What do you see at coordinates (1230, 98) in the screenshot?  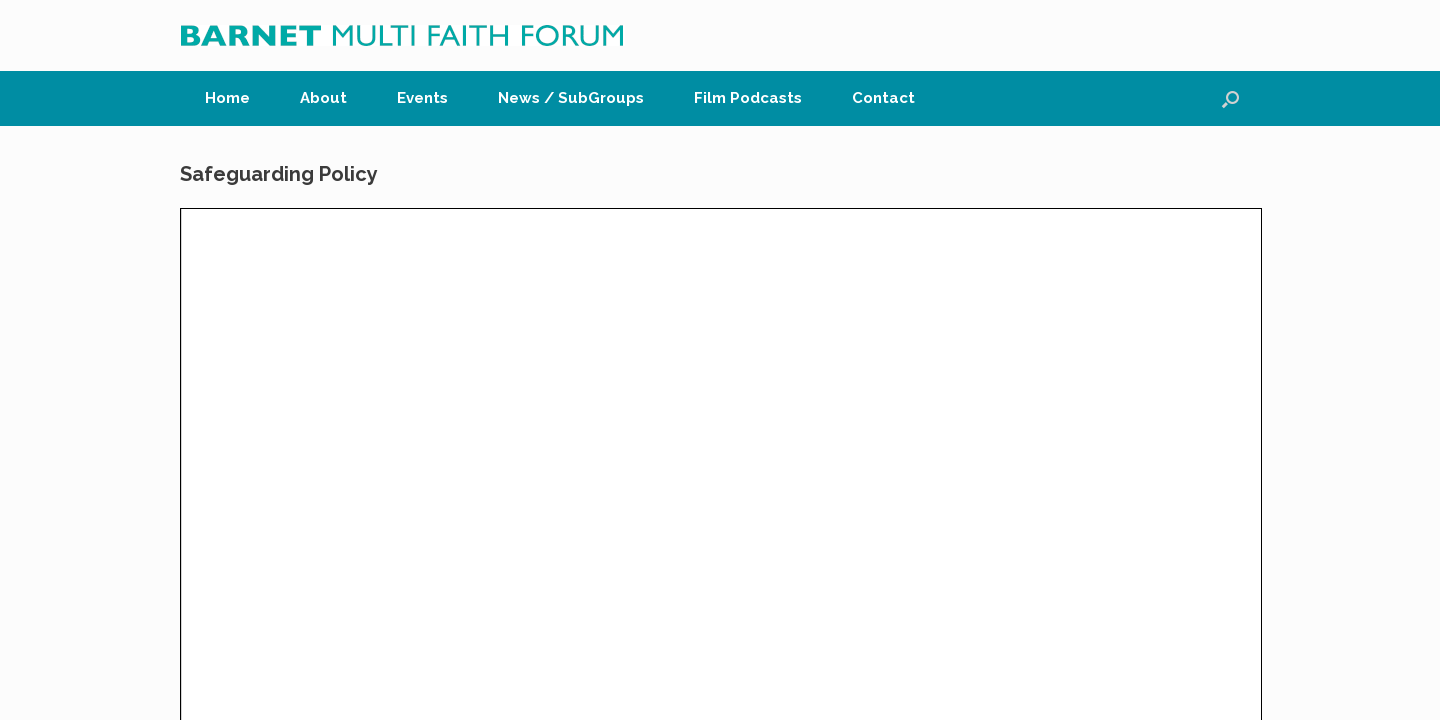 I see `[button]` at bounding box center [1230, 98].